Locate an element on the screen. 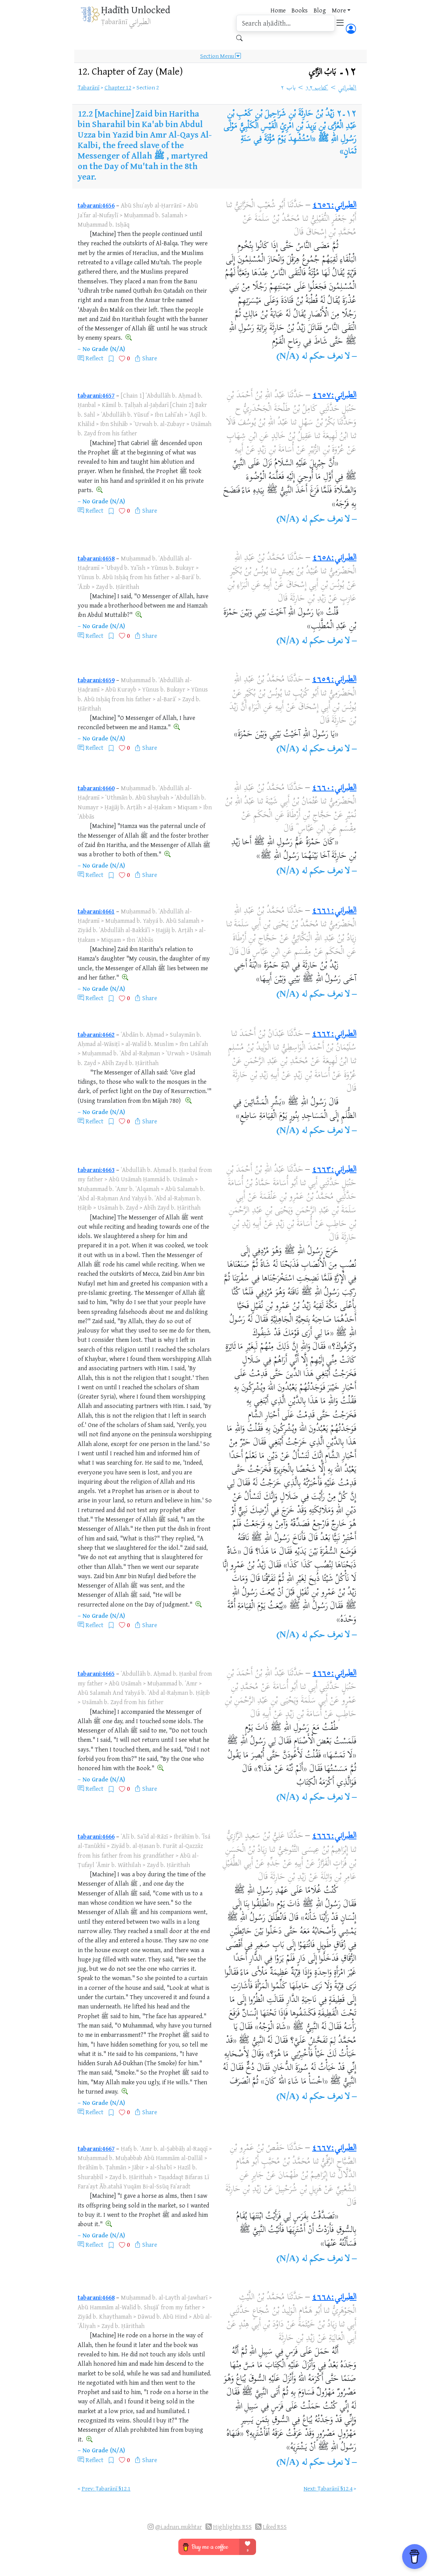  Books is located at coordinates (299, 10).